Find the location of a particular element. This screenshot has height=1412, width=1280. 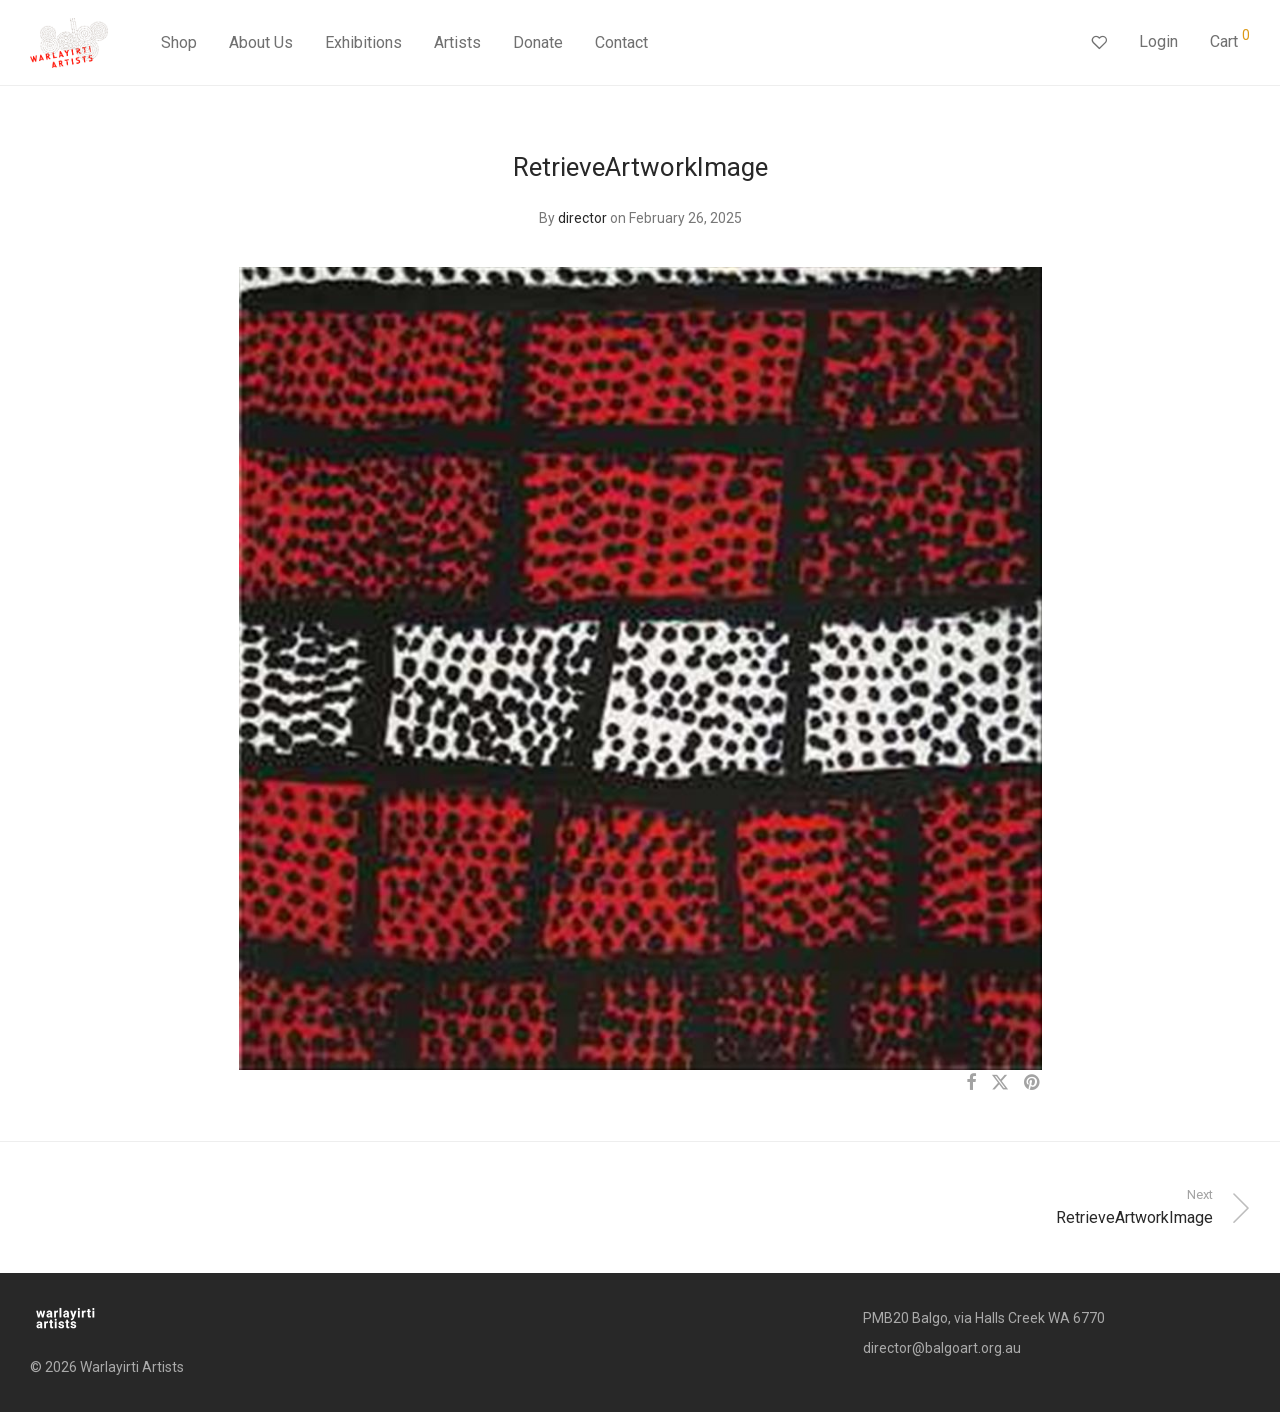

Donate is located at coordinates (538, 42).